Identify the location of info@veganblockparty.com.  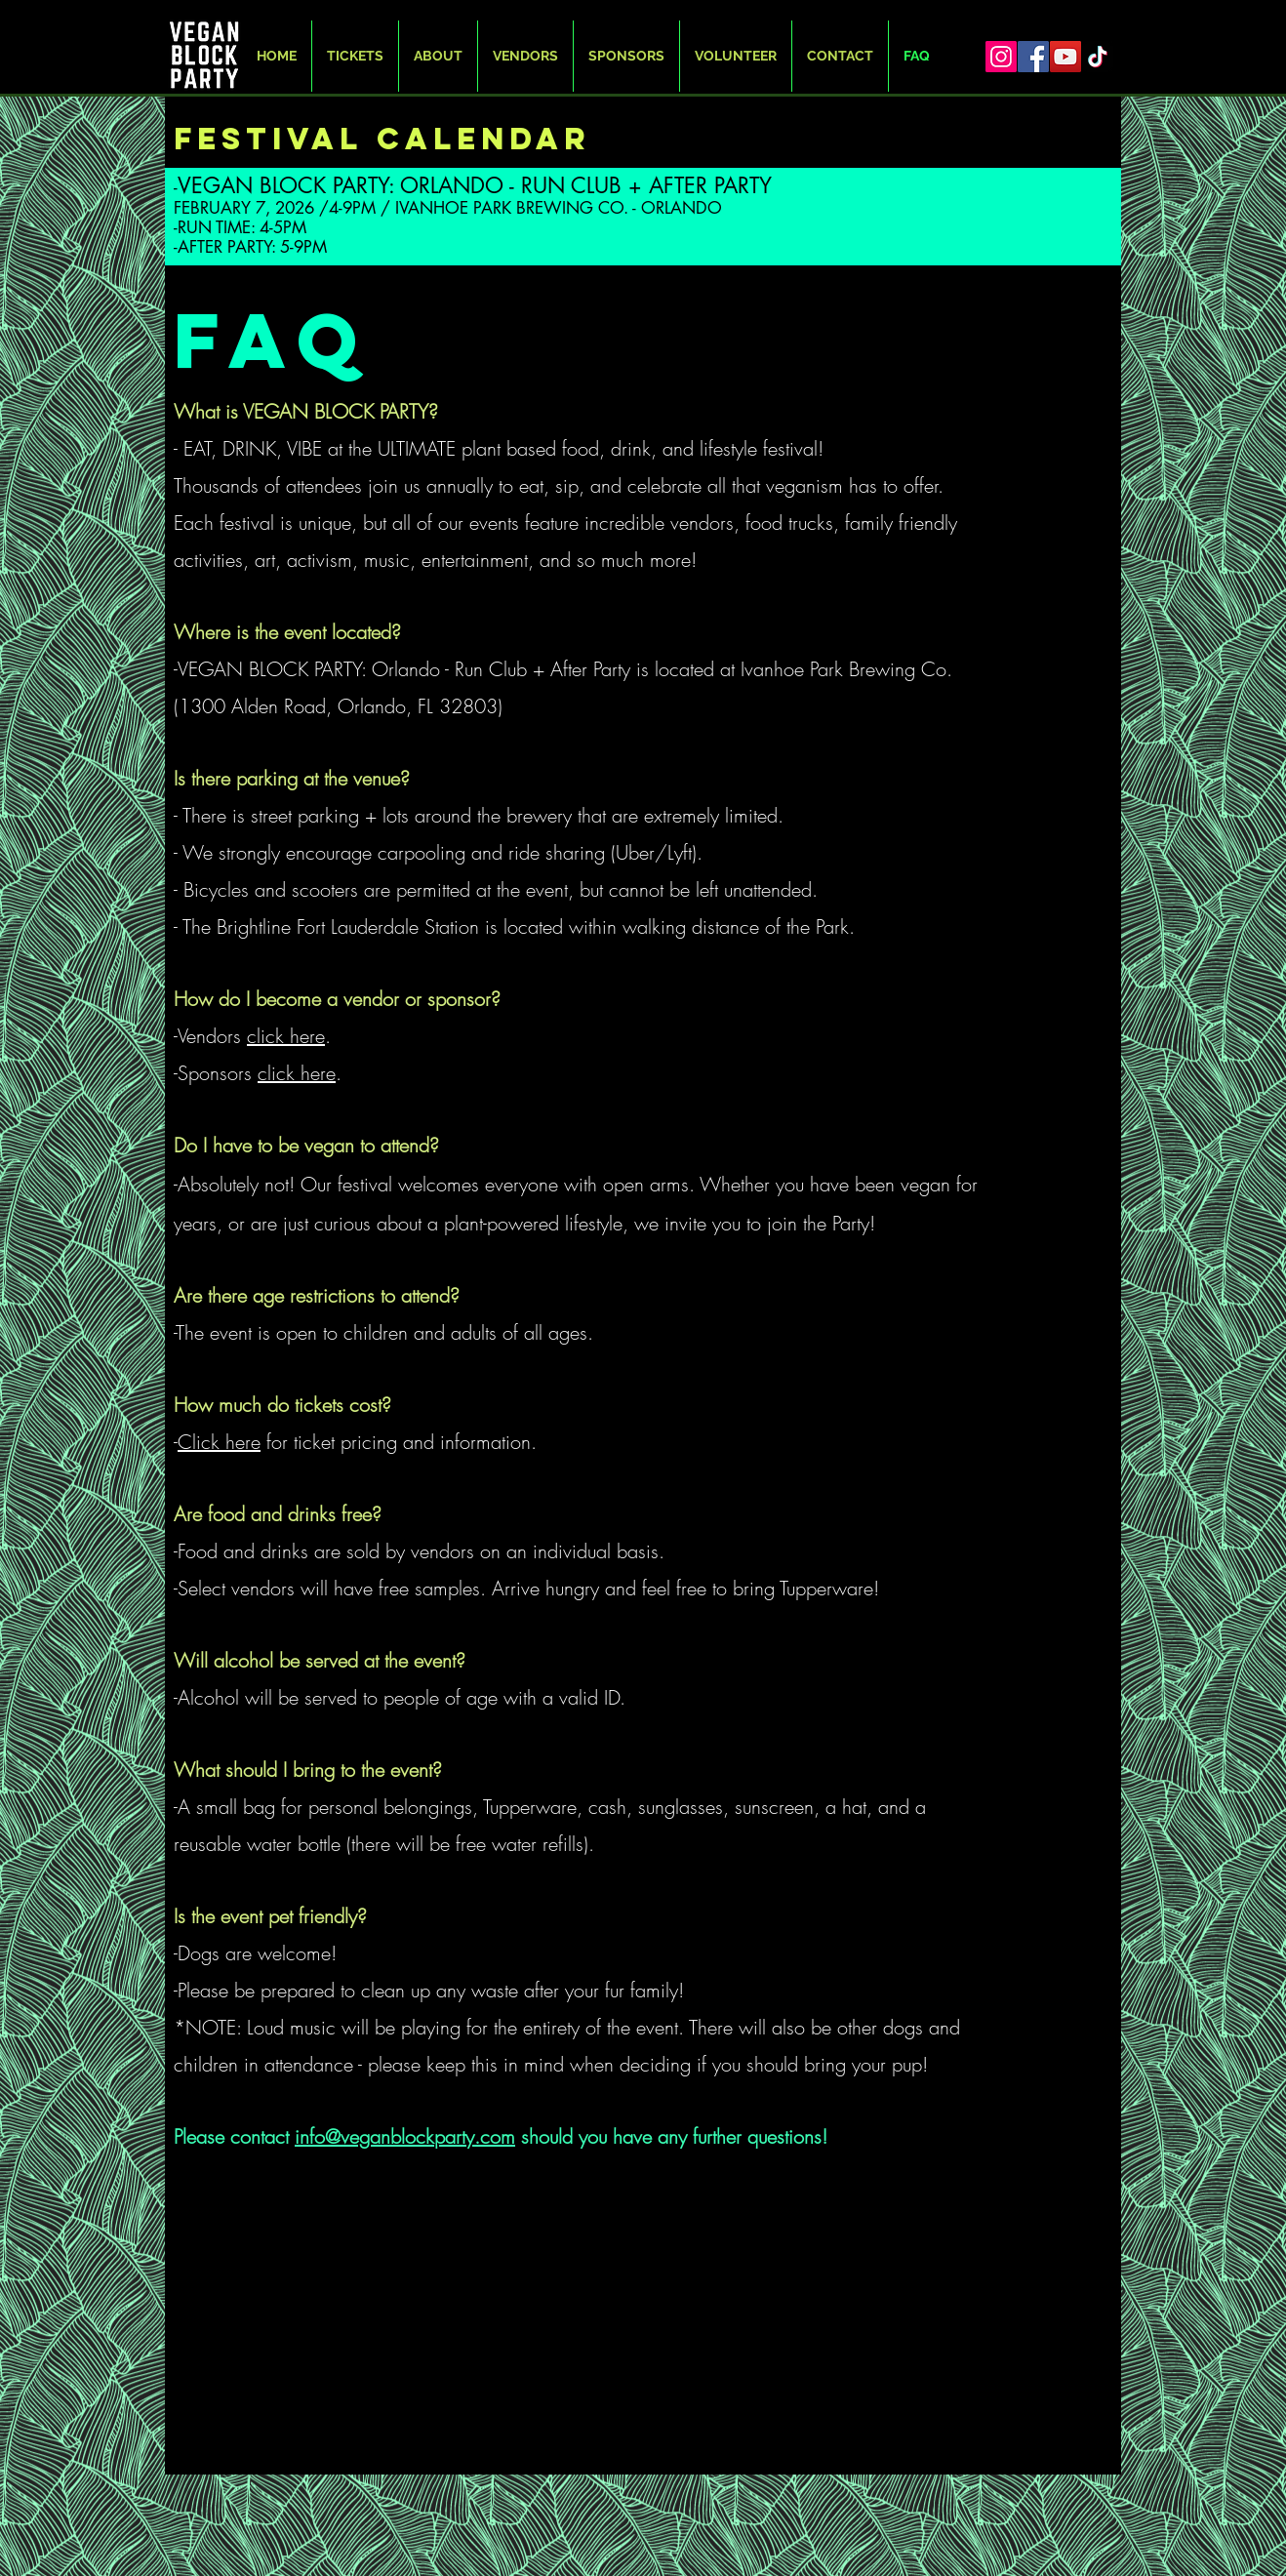
(405, 2136).